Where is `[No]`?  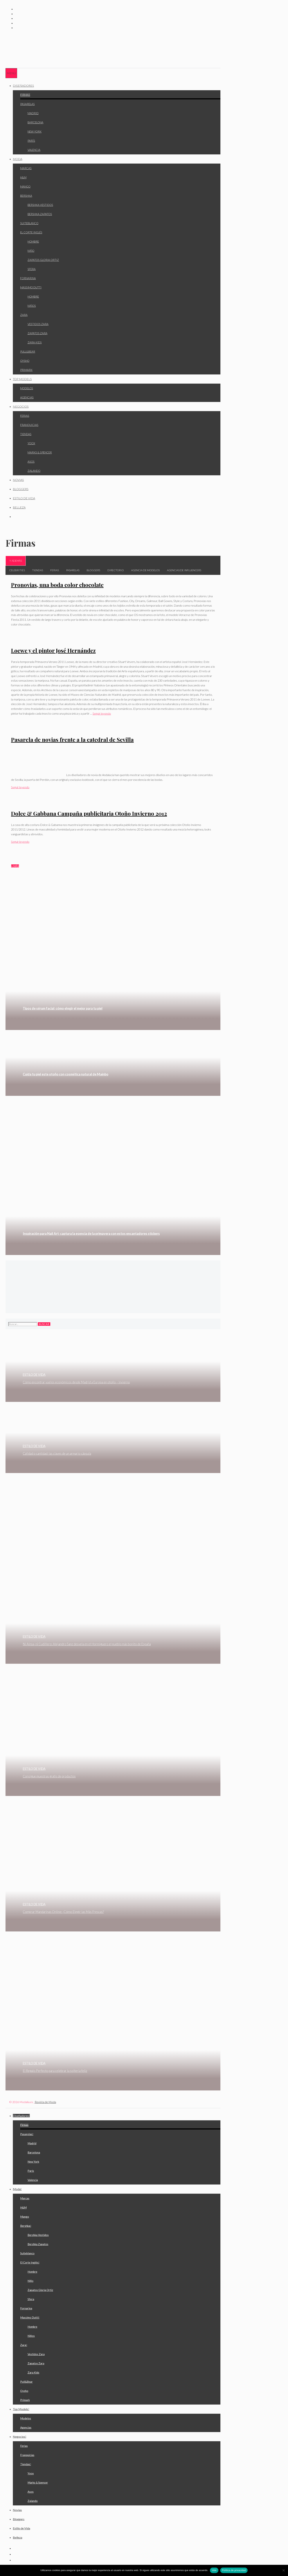 [No] is located at coordinates (283, 2570).